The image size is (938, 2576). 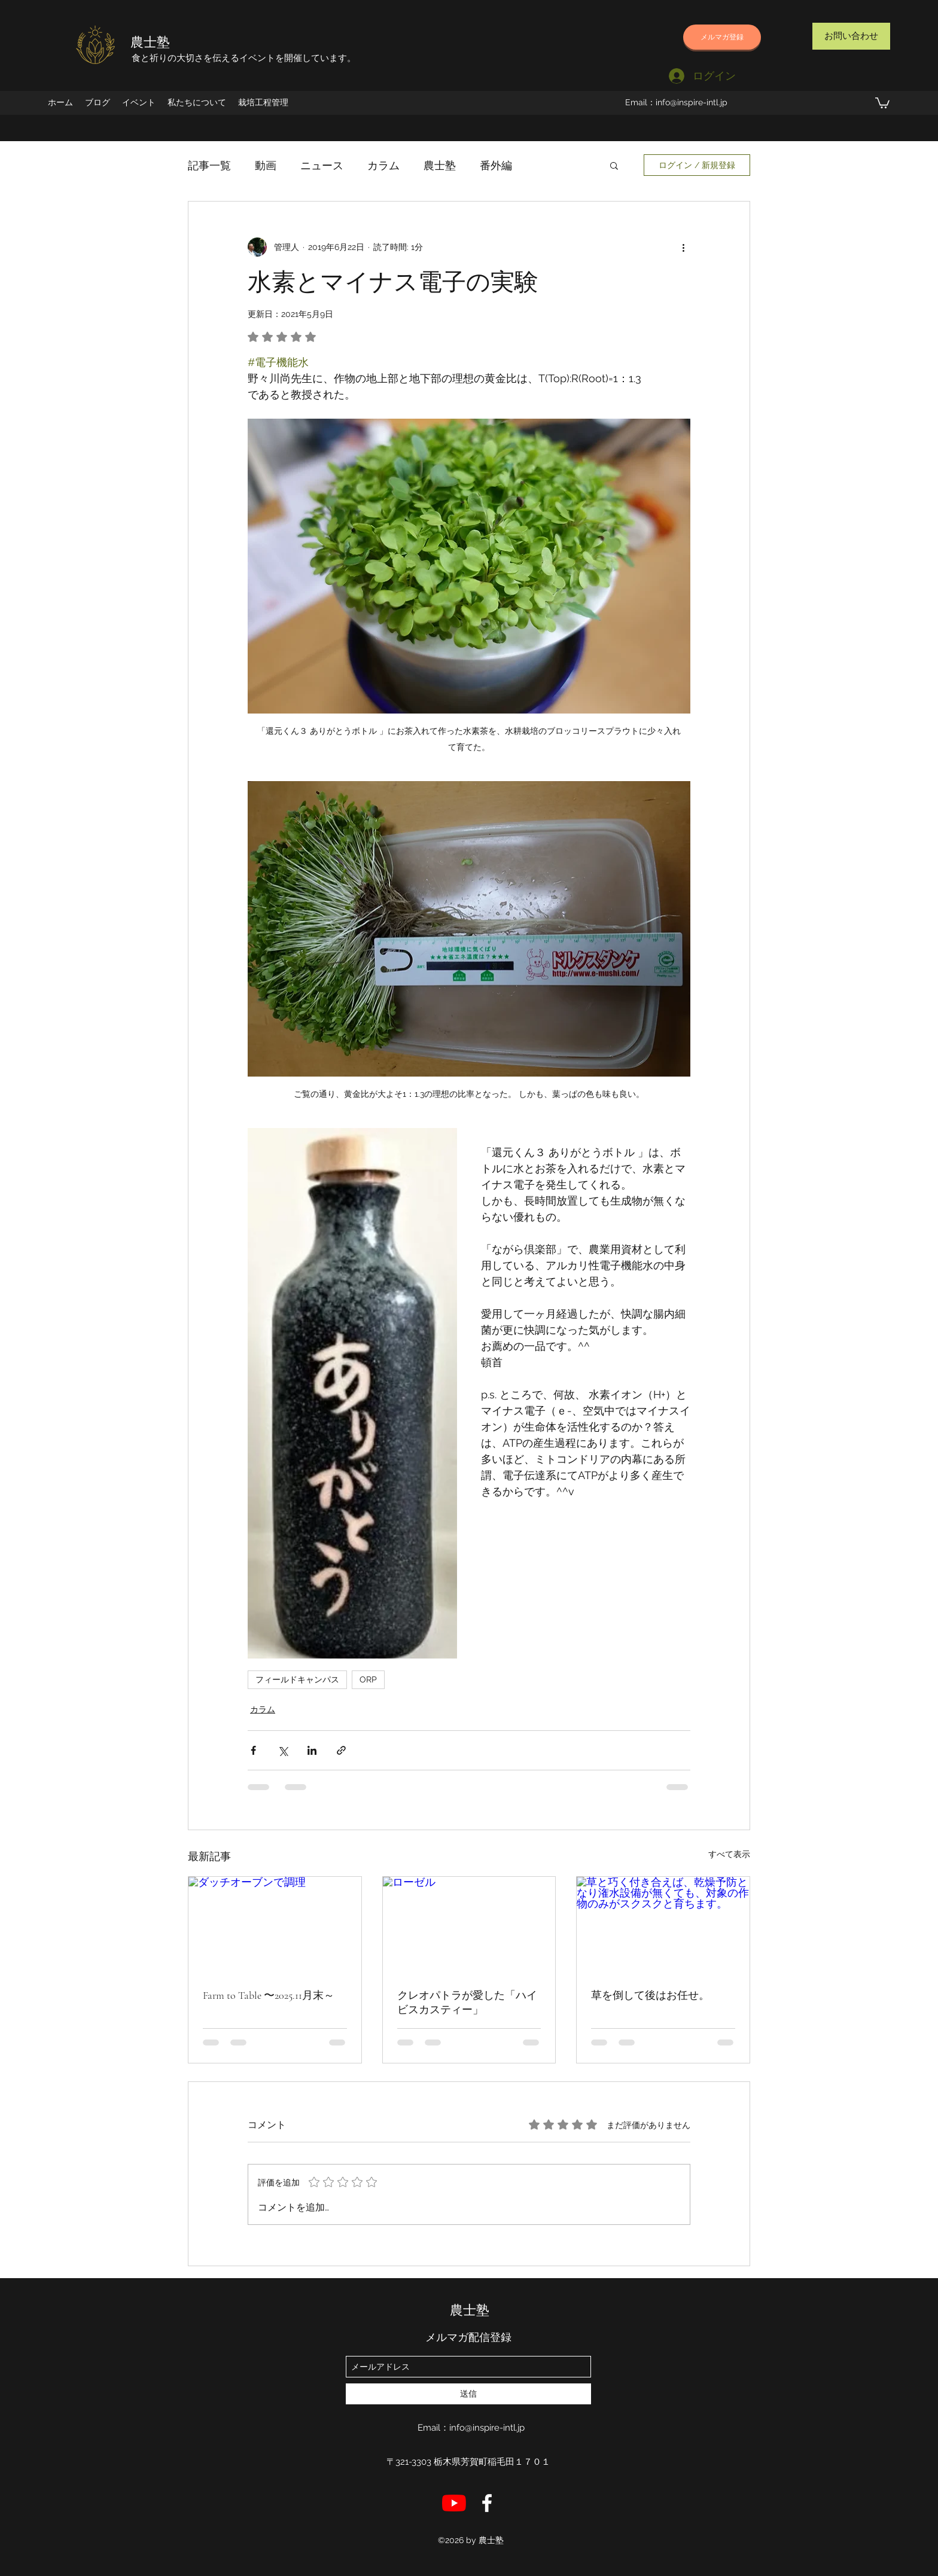 What do you see at coordinates (468, 2393) in the screenshot?
I see `[送信]` at bounding box center [468, 2393].